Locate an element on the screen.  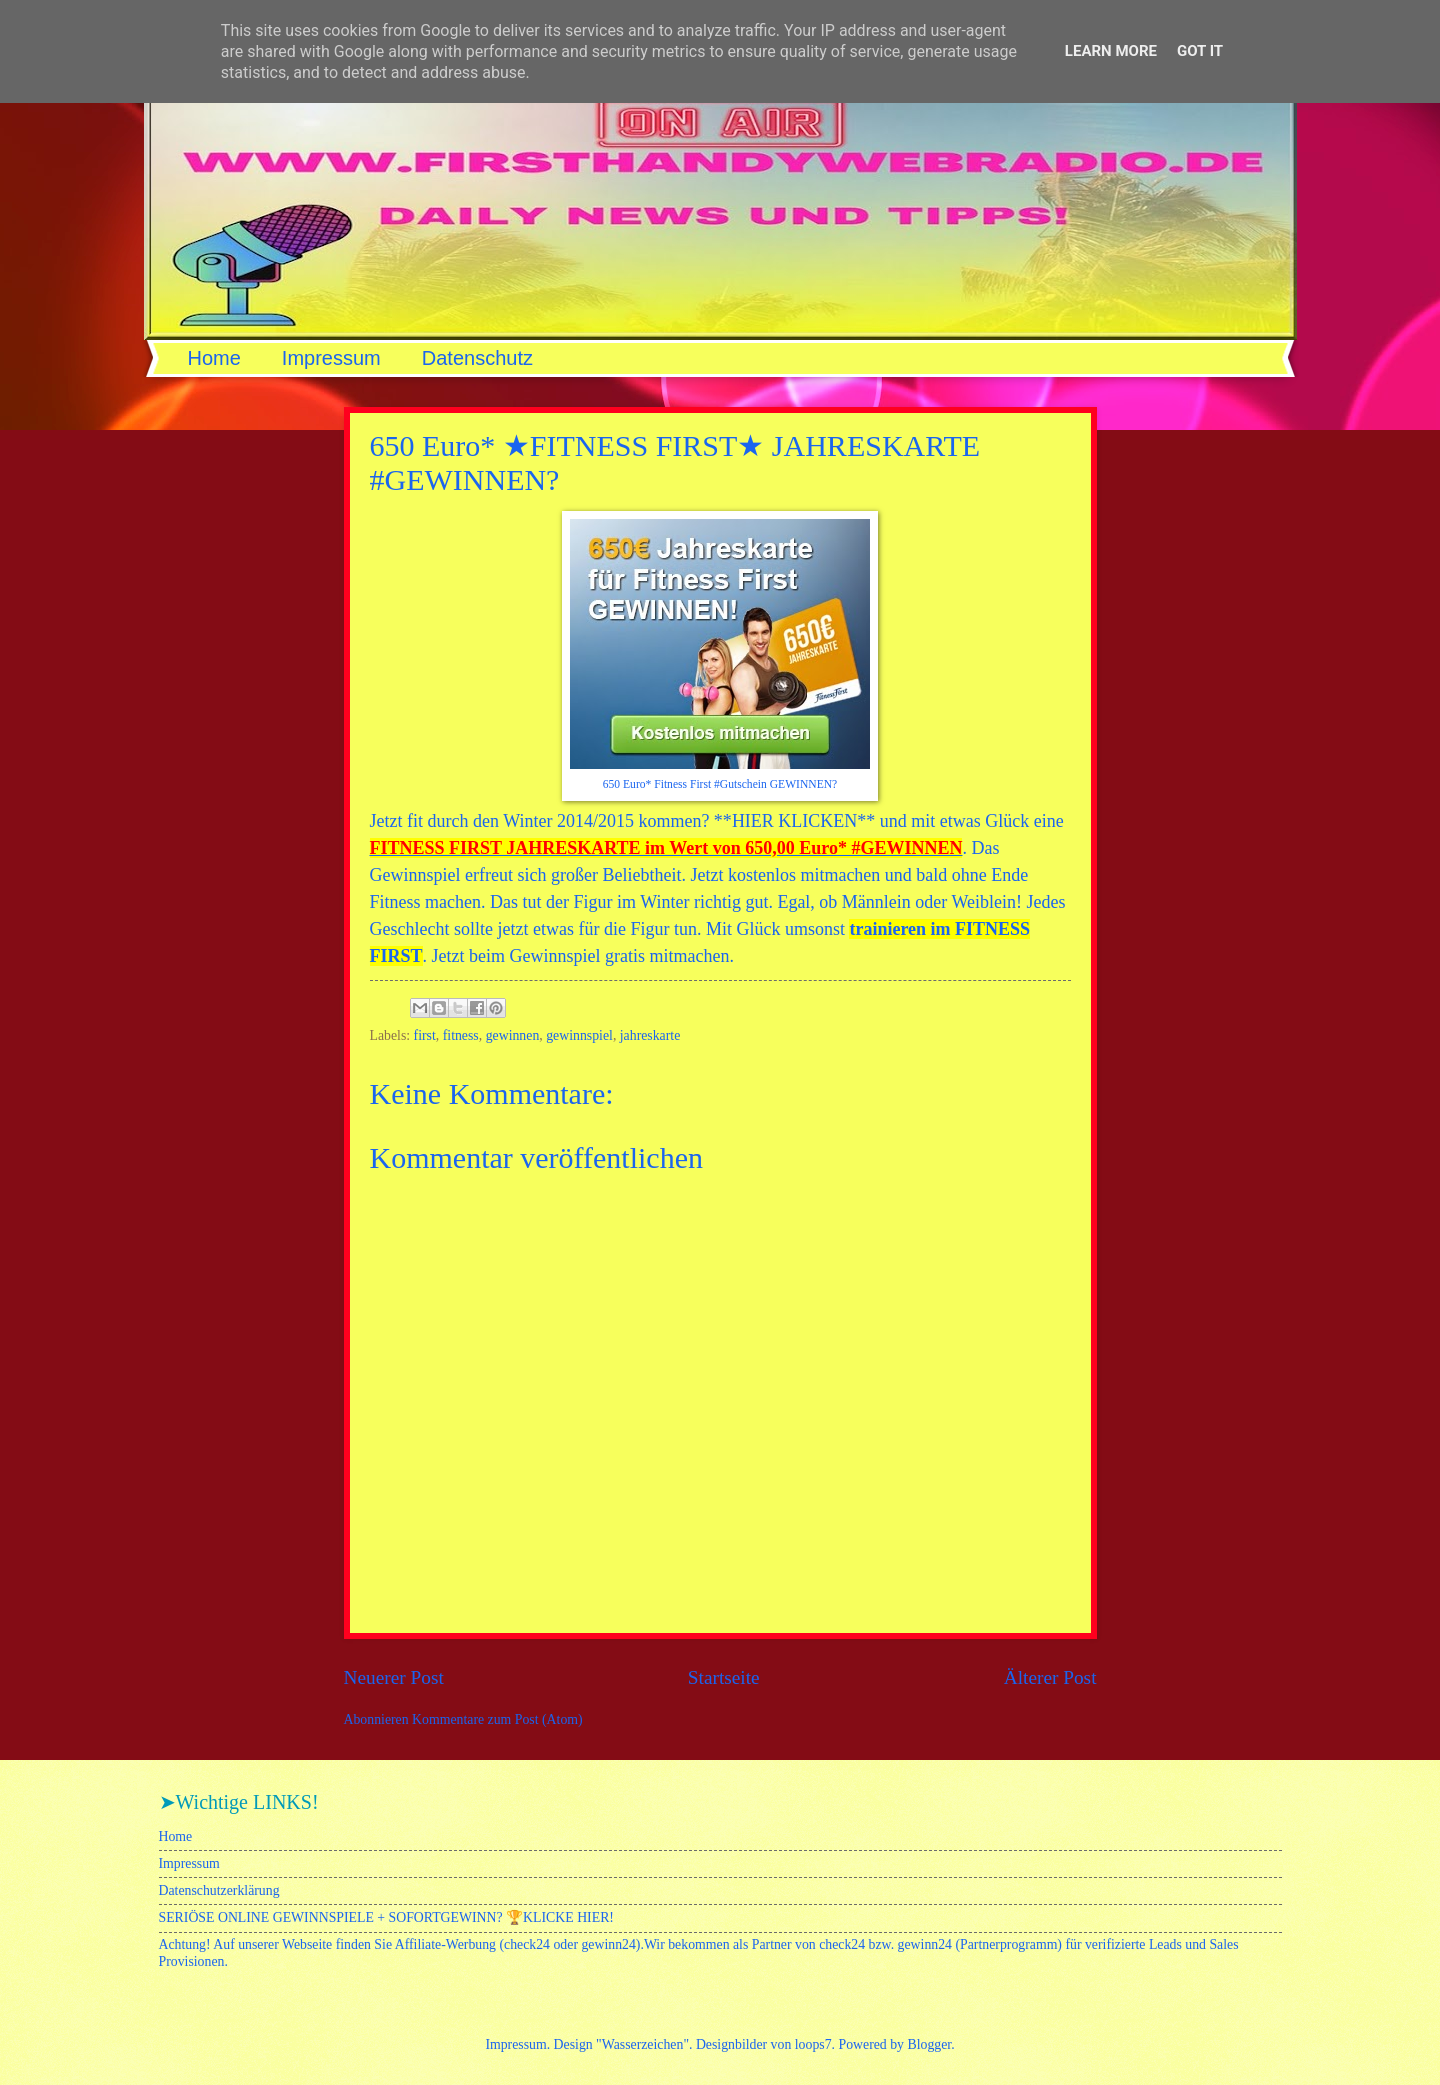
Älterer Post is located at coordinates (1050, 1677).